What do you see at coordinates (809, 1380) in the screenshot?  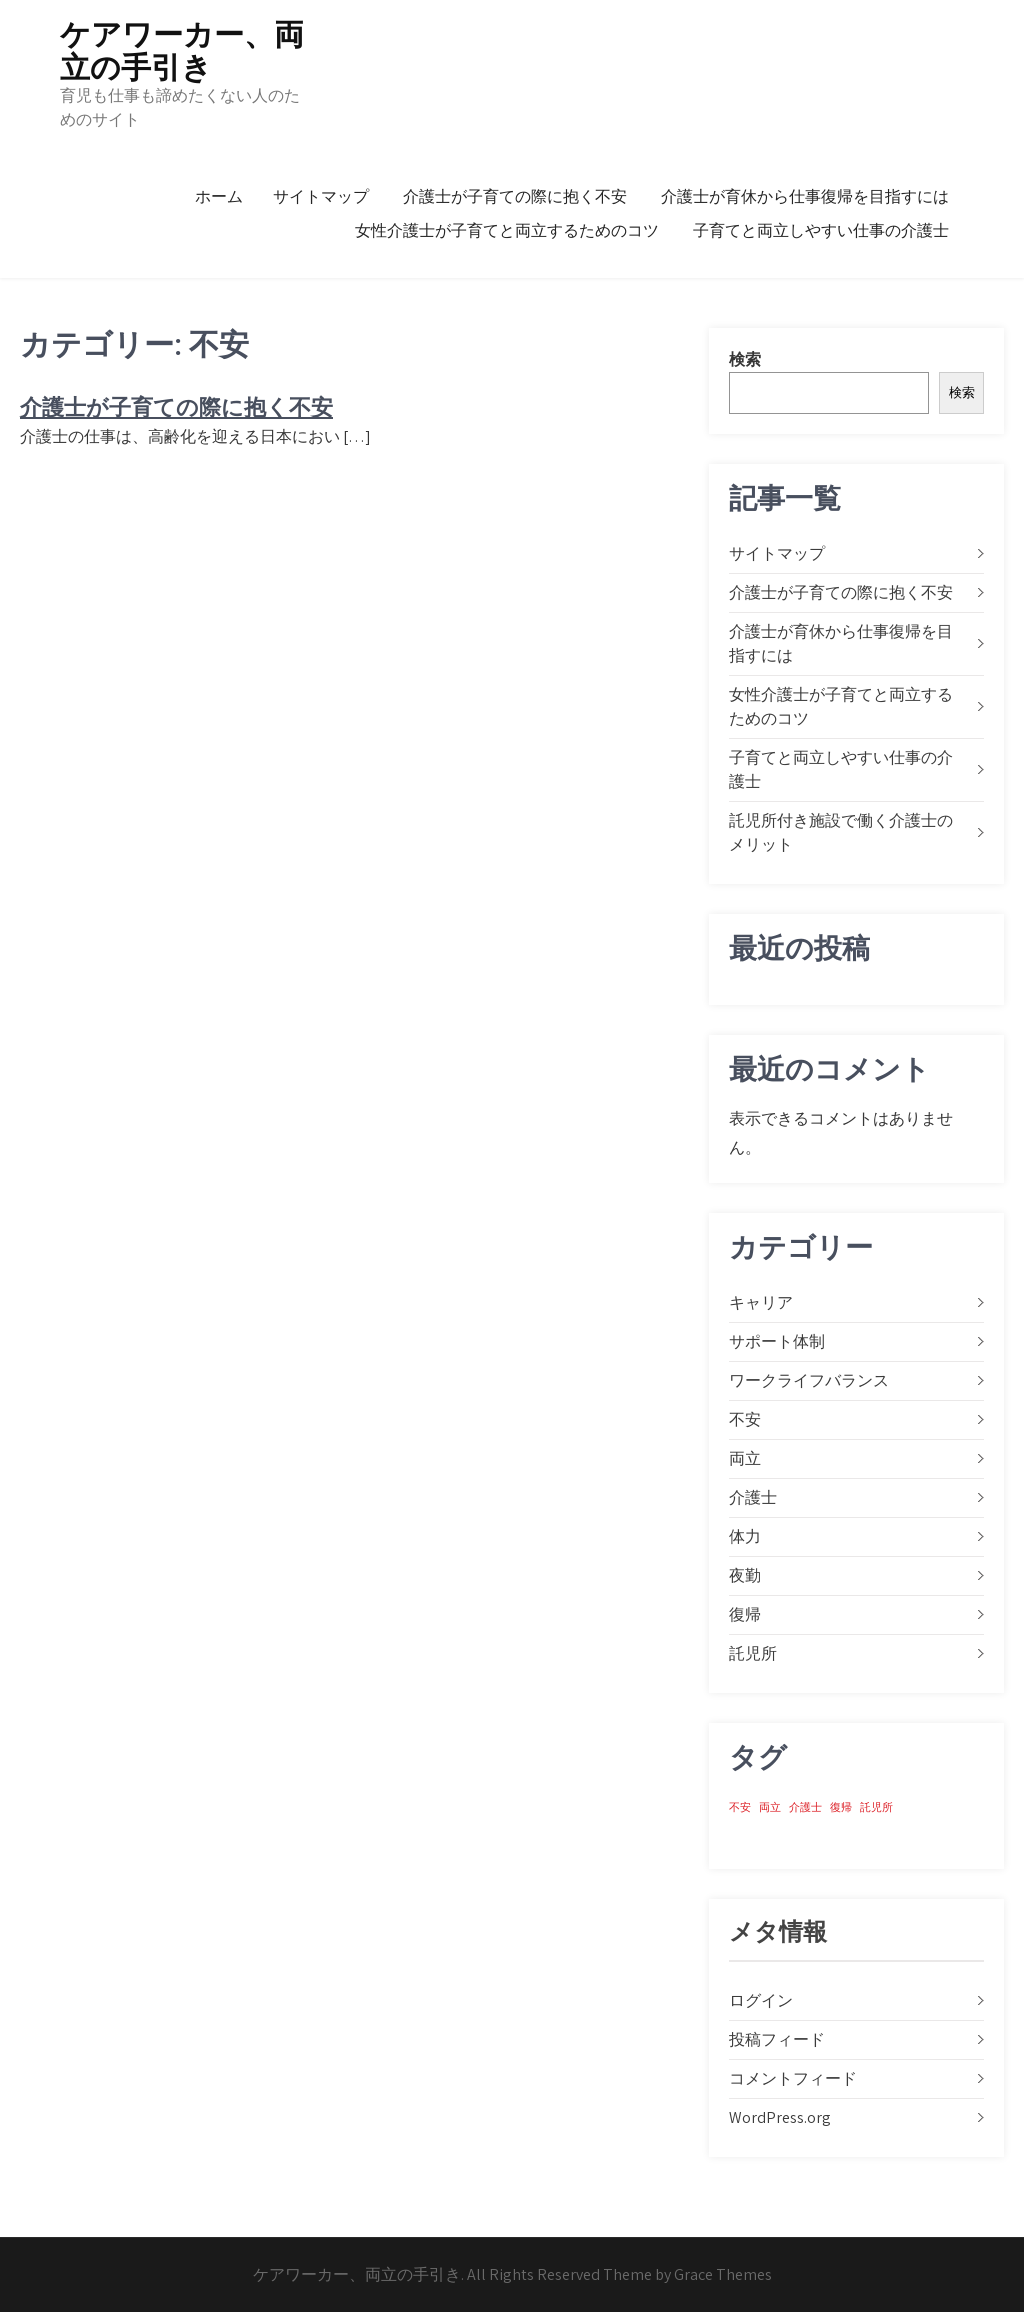 I see `ワークライフバランス` at bounding box center [809, 1380].